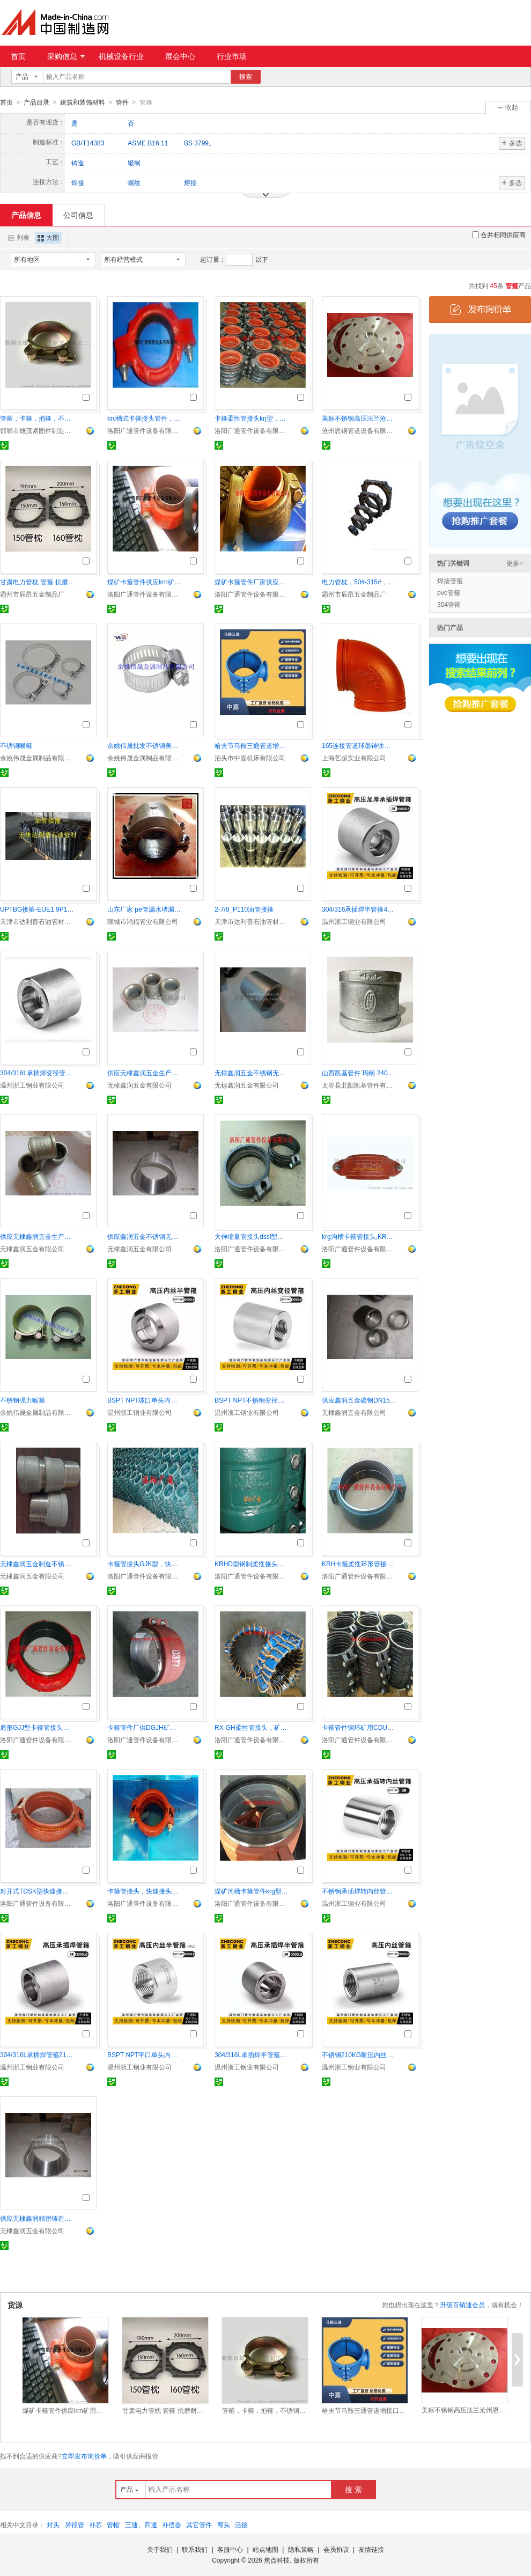  I want to click on 余姚伟晟批发不锈钢美式喉箍, so click(144, 745).